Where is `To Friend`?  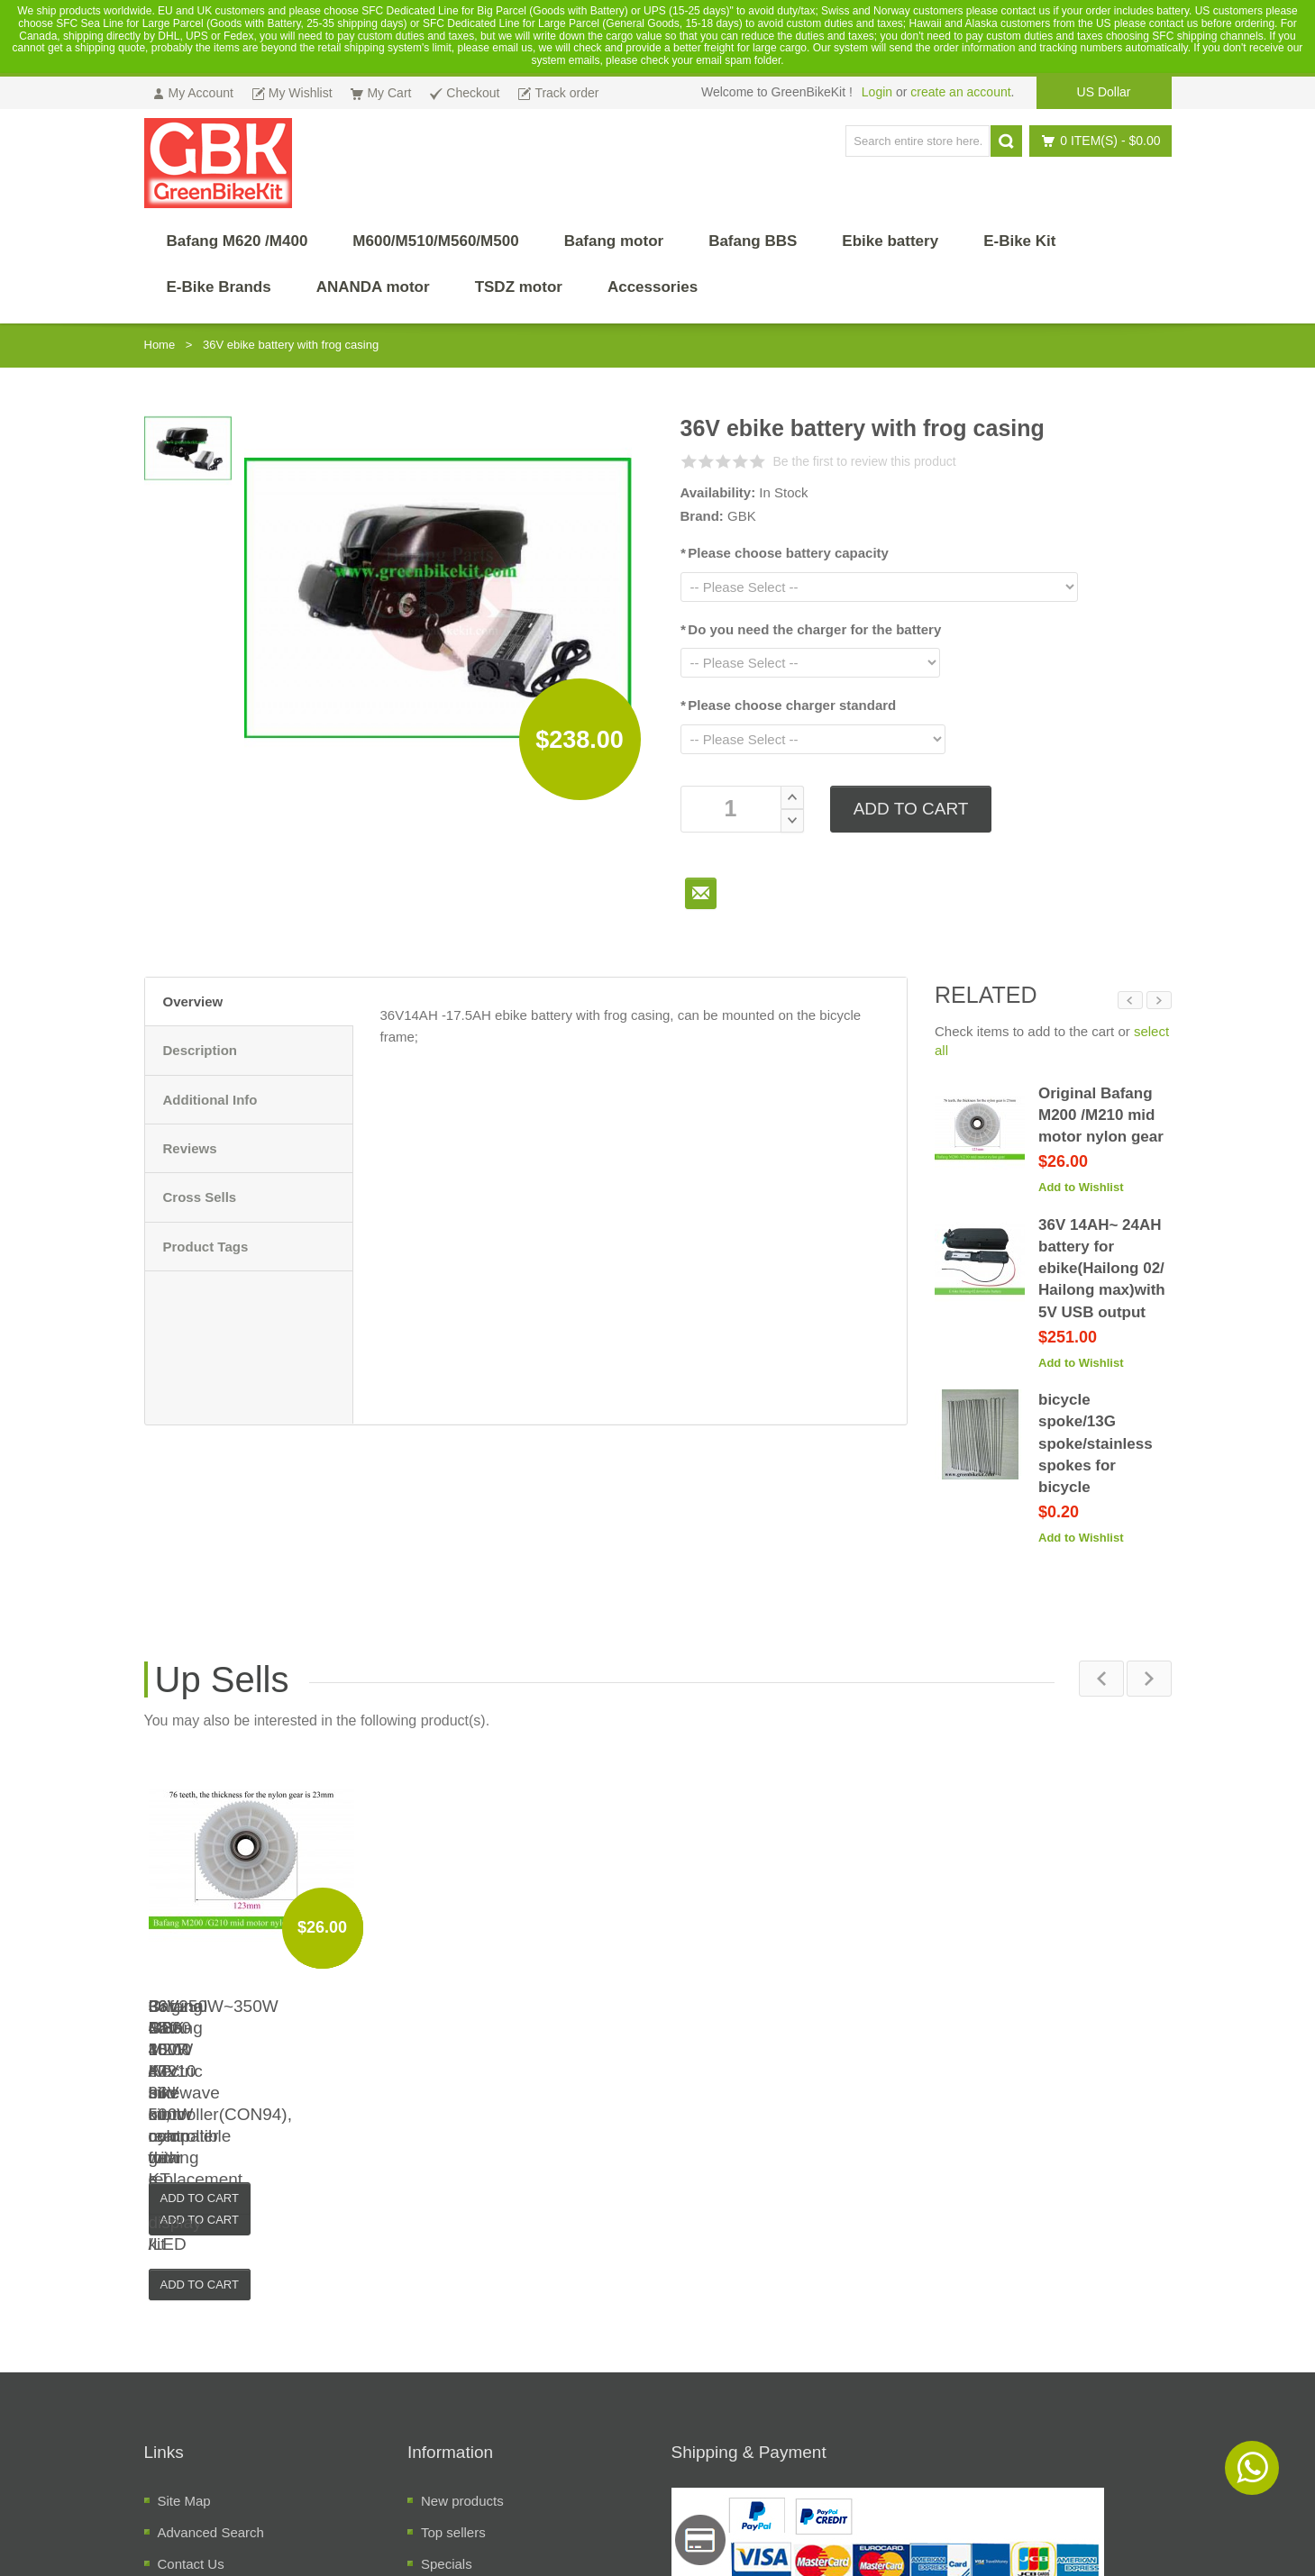 To Friend is located at coordinates (701, 893).